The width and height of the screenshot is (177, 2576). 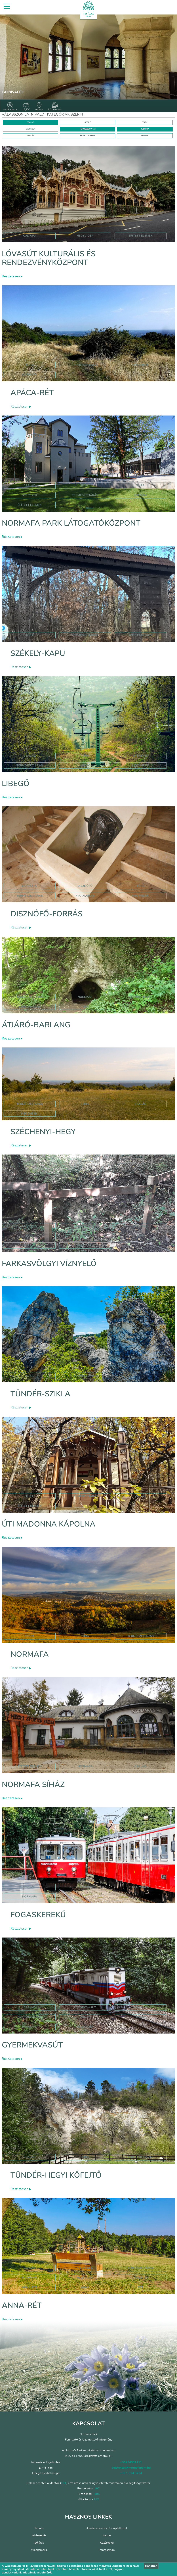 I want to click on Normafa Park Látogatóközpont, so click(x=71, y=523).